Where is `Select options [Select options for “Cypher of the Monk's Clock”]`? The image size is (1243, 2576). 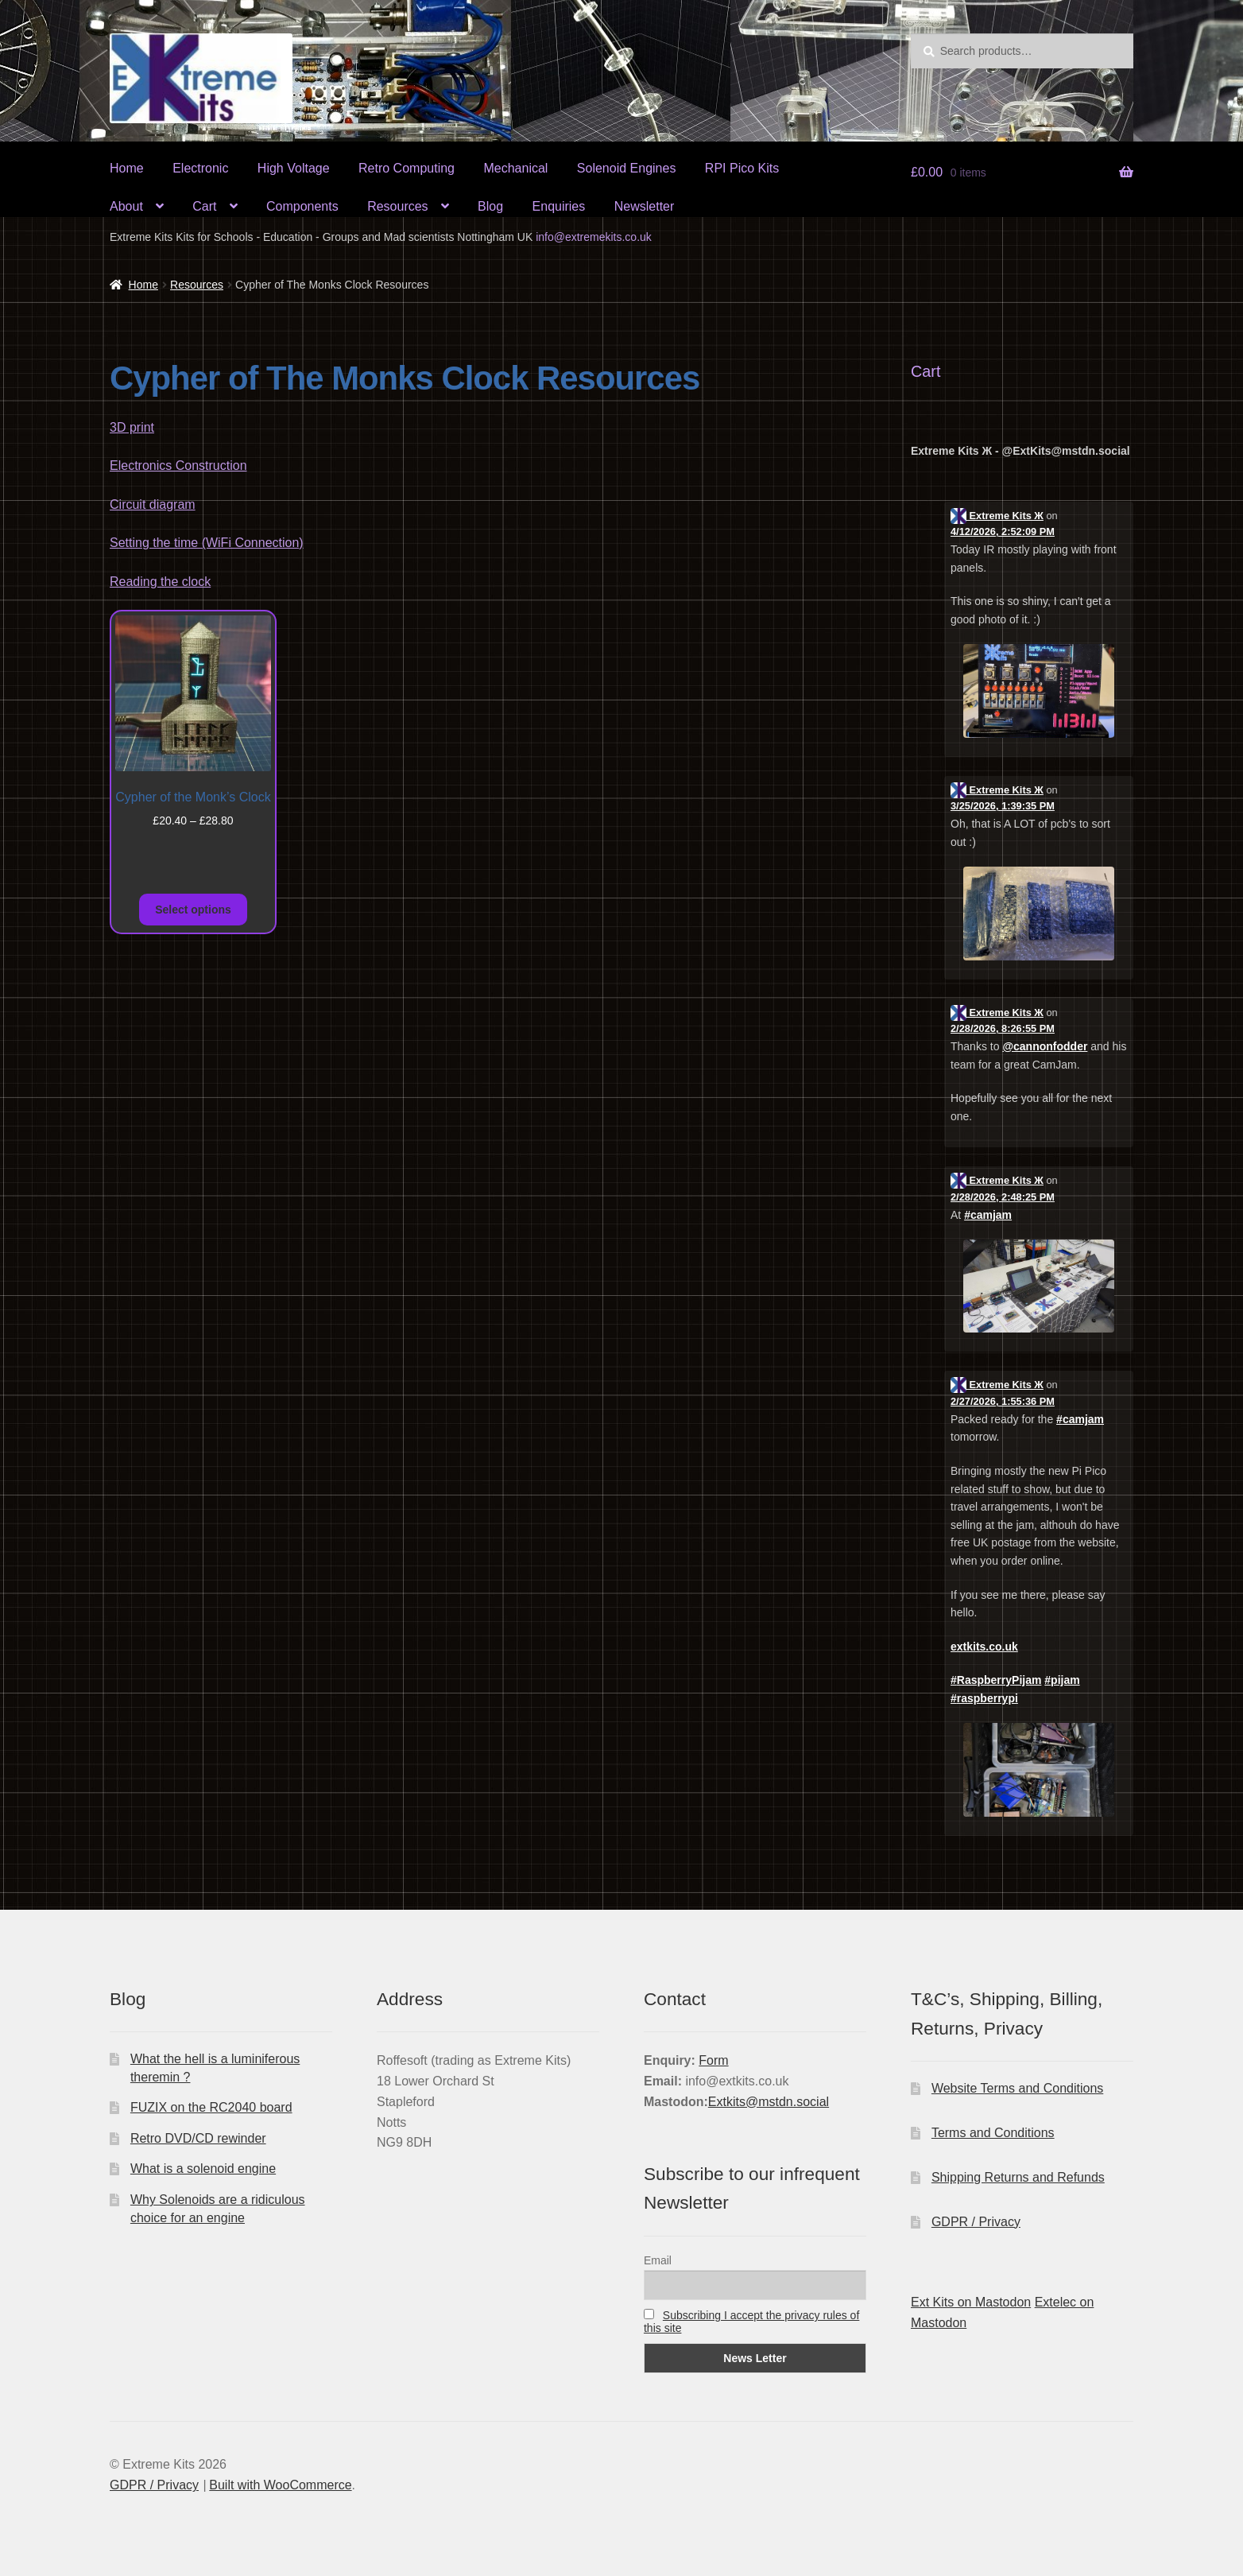 Select options [Select options for “Cypher of the Monk's Clock”] is located at coordinates (193, 909).